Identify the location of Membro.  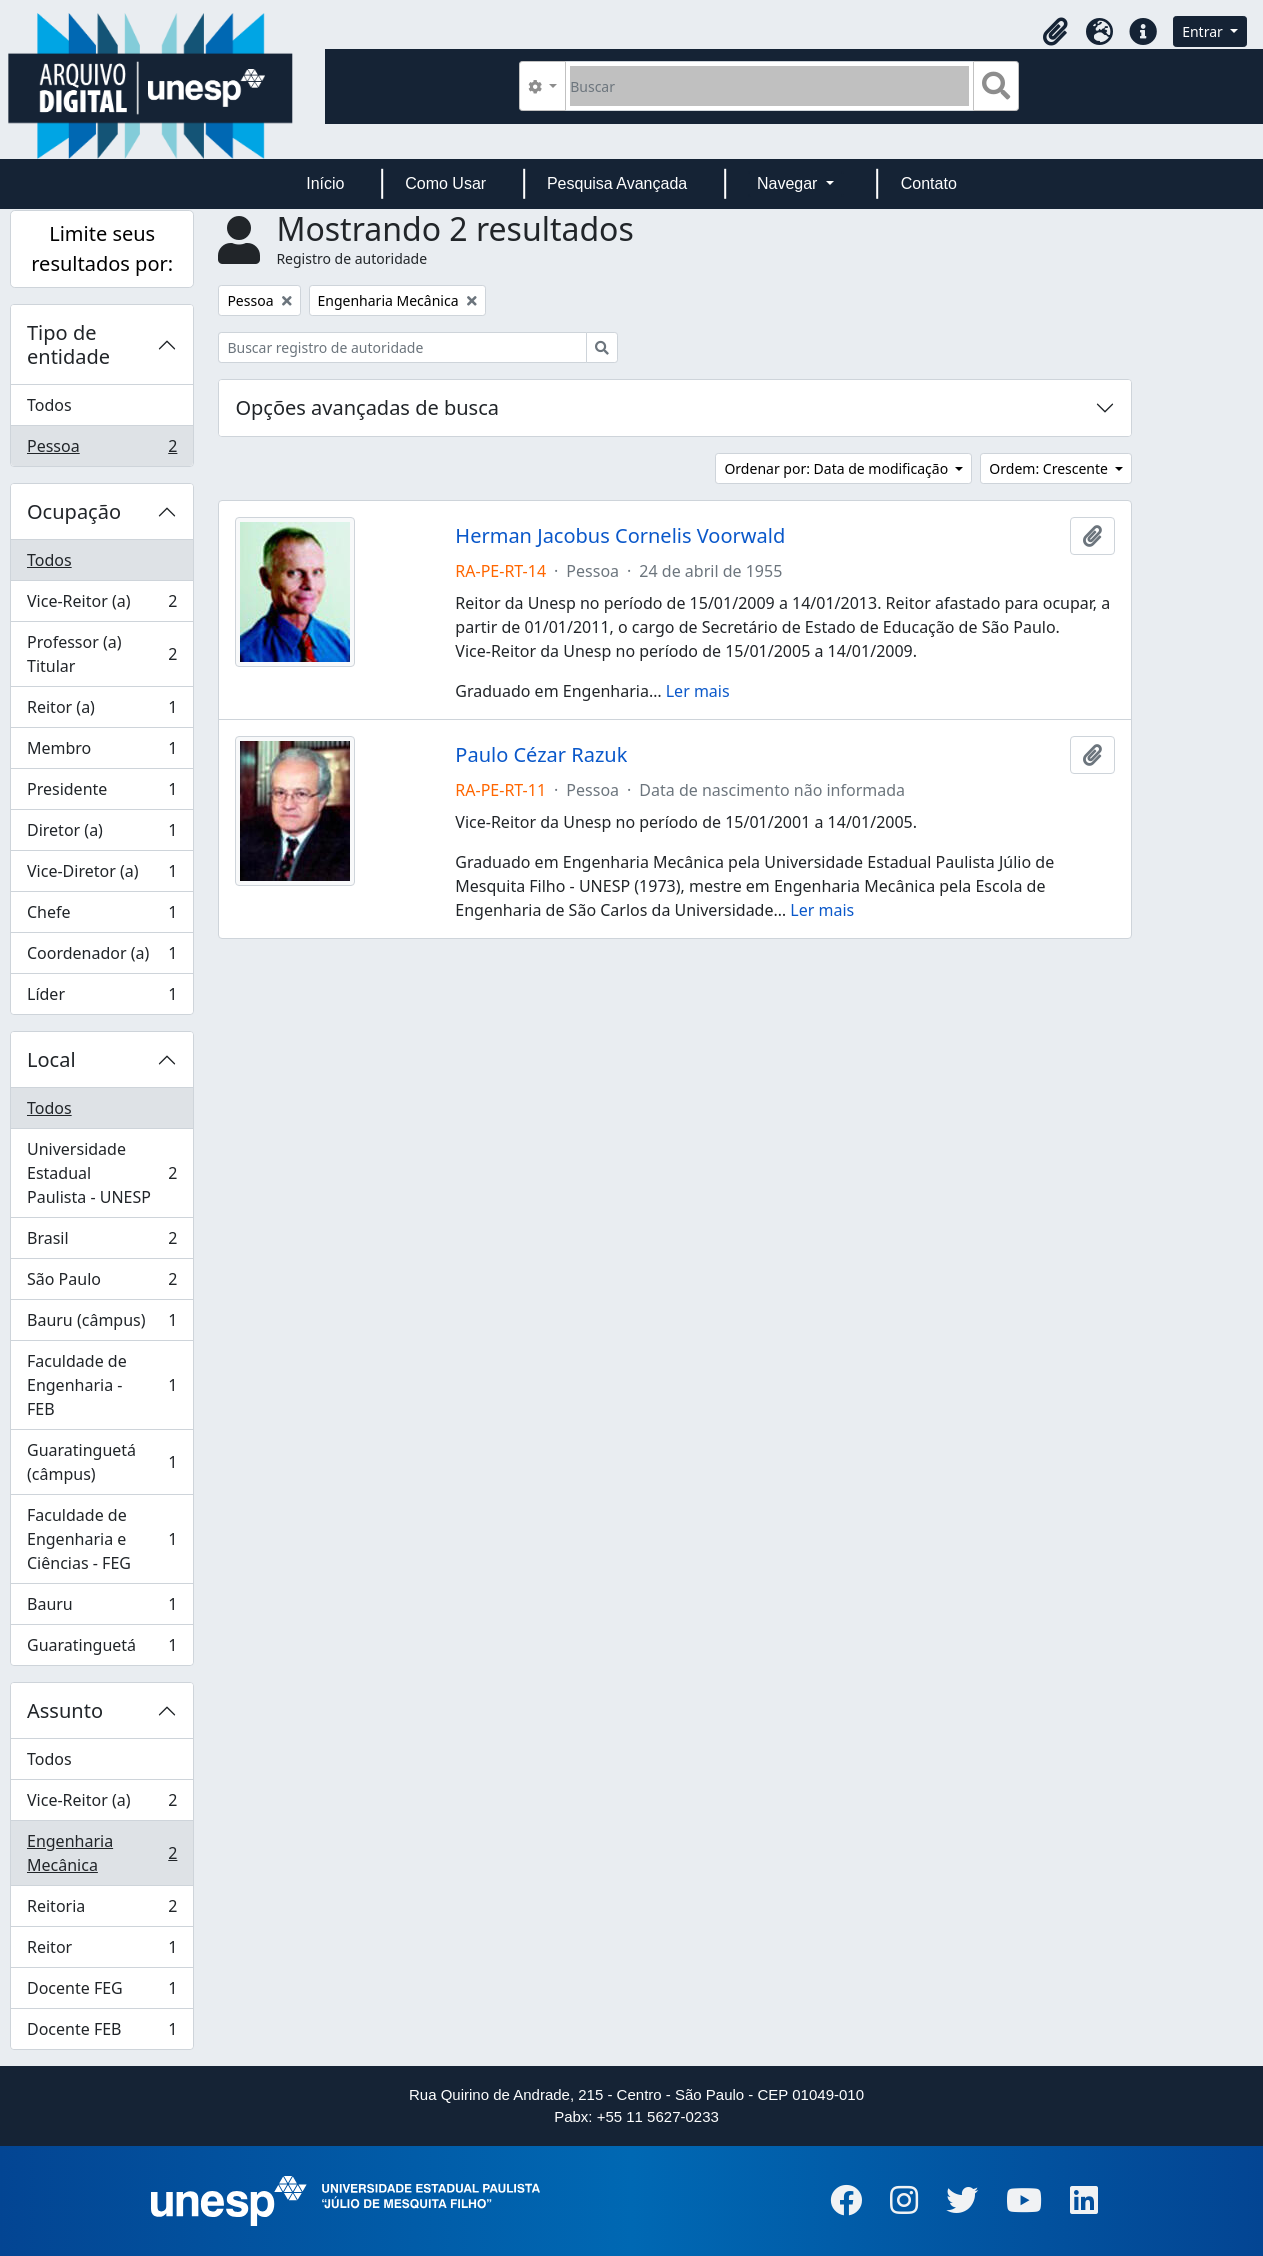
(101, 752).